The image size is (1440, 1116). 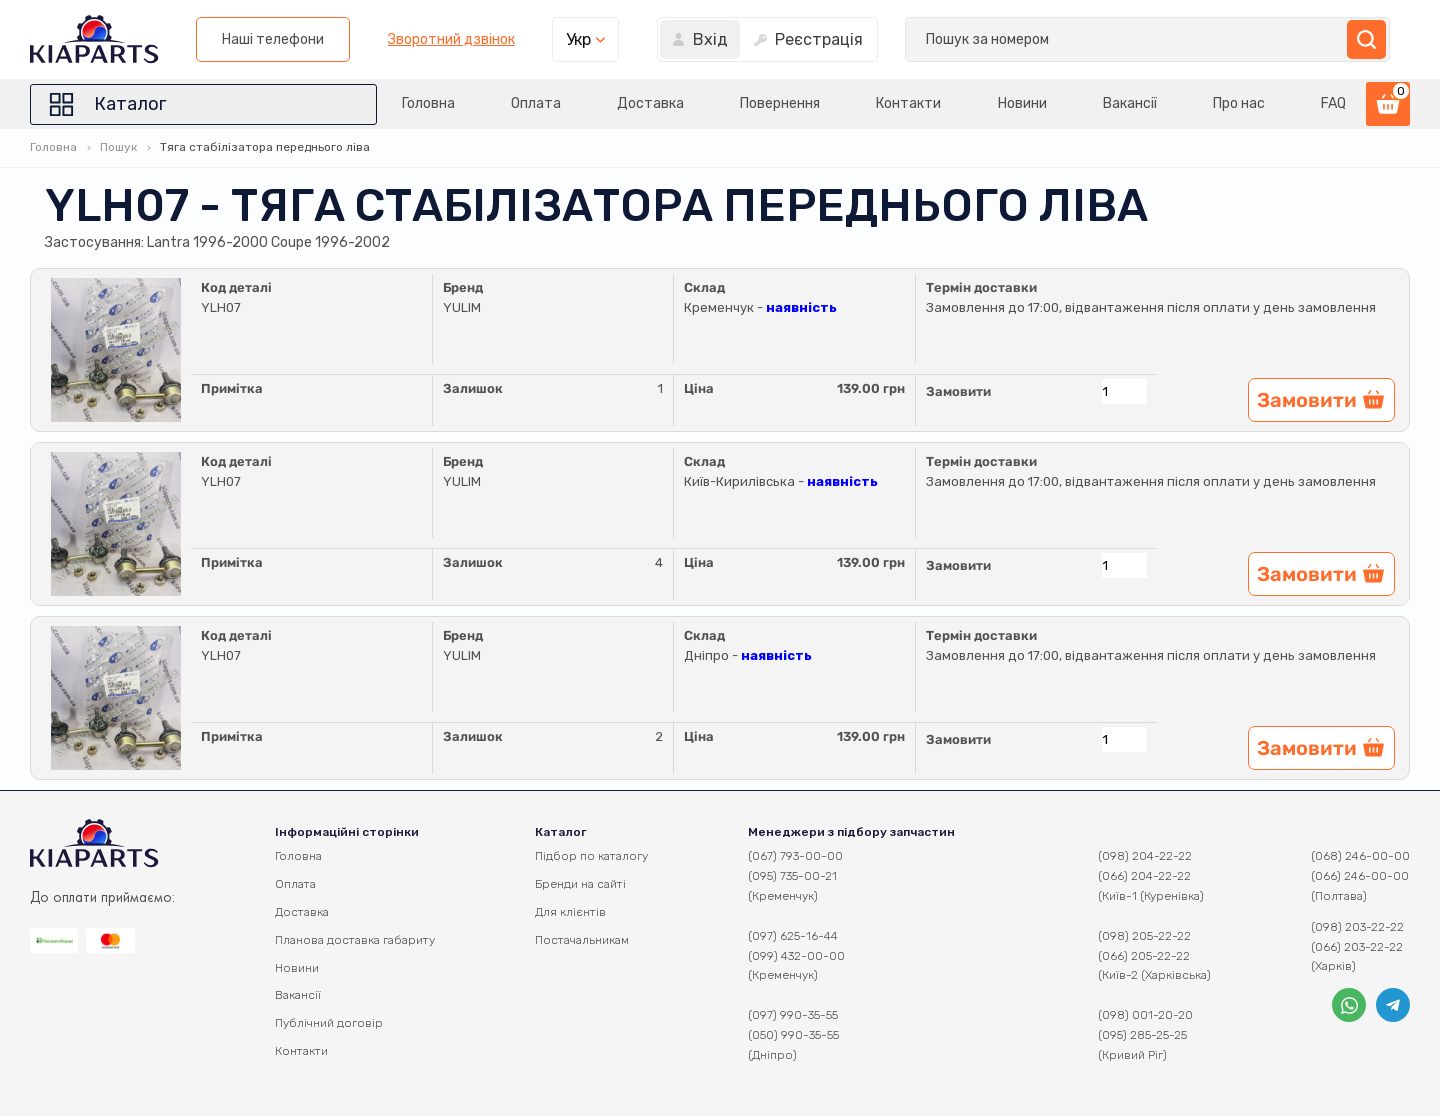 What do you see at coordinates (1357, 947) in the screenshot?
I see `(066) 203-22-22` at bounding box center [1357, 947].